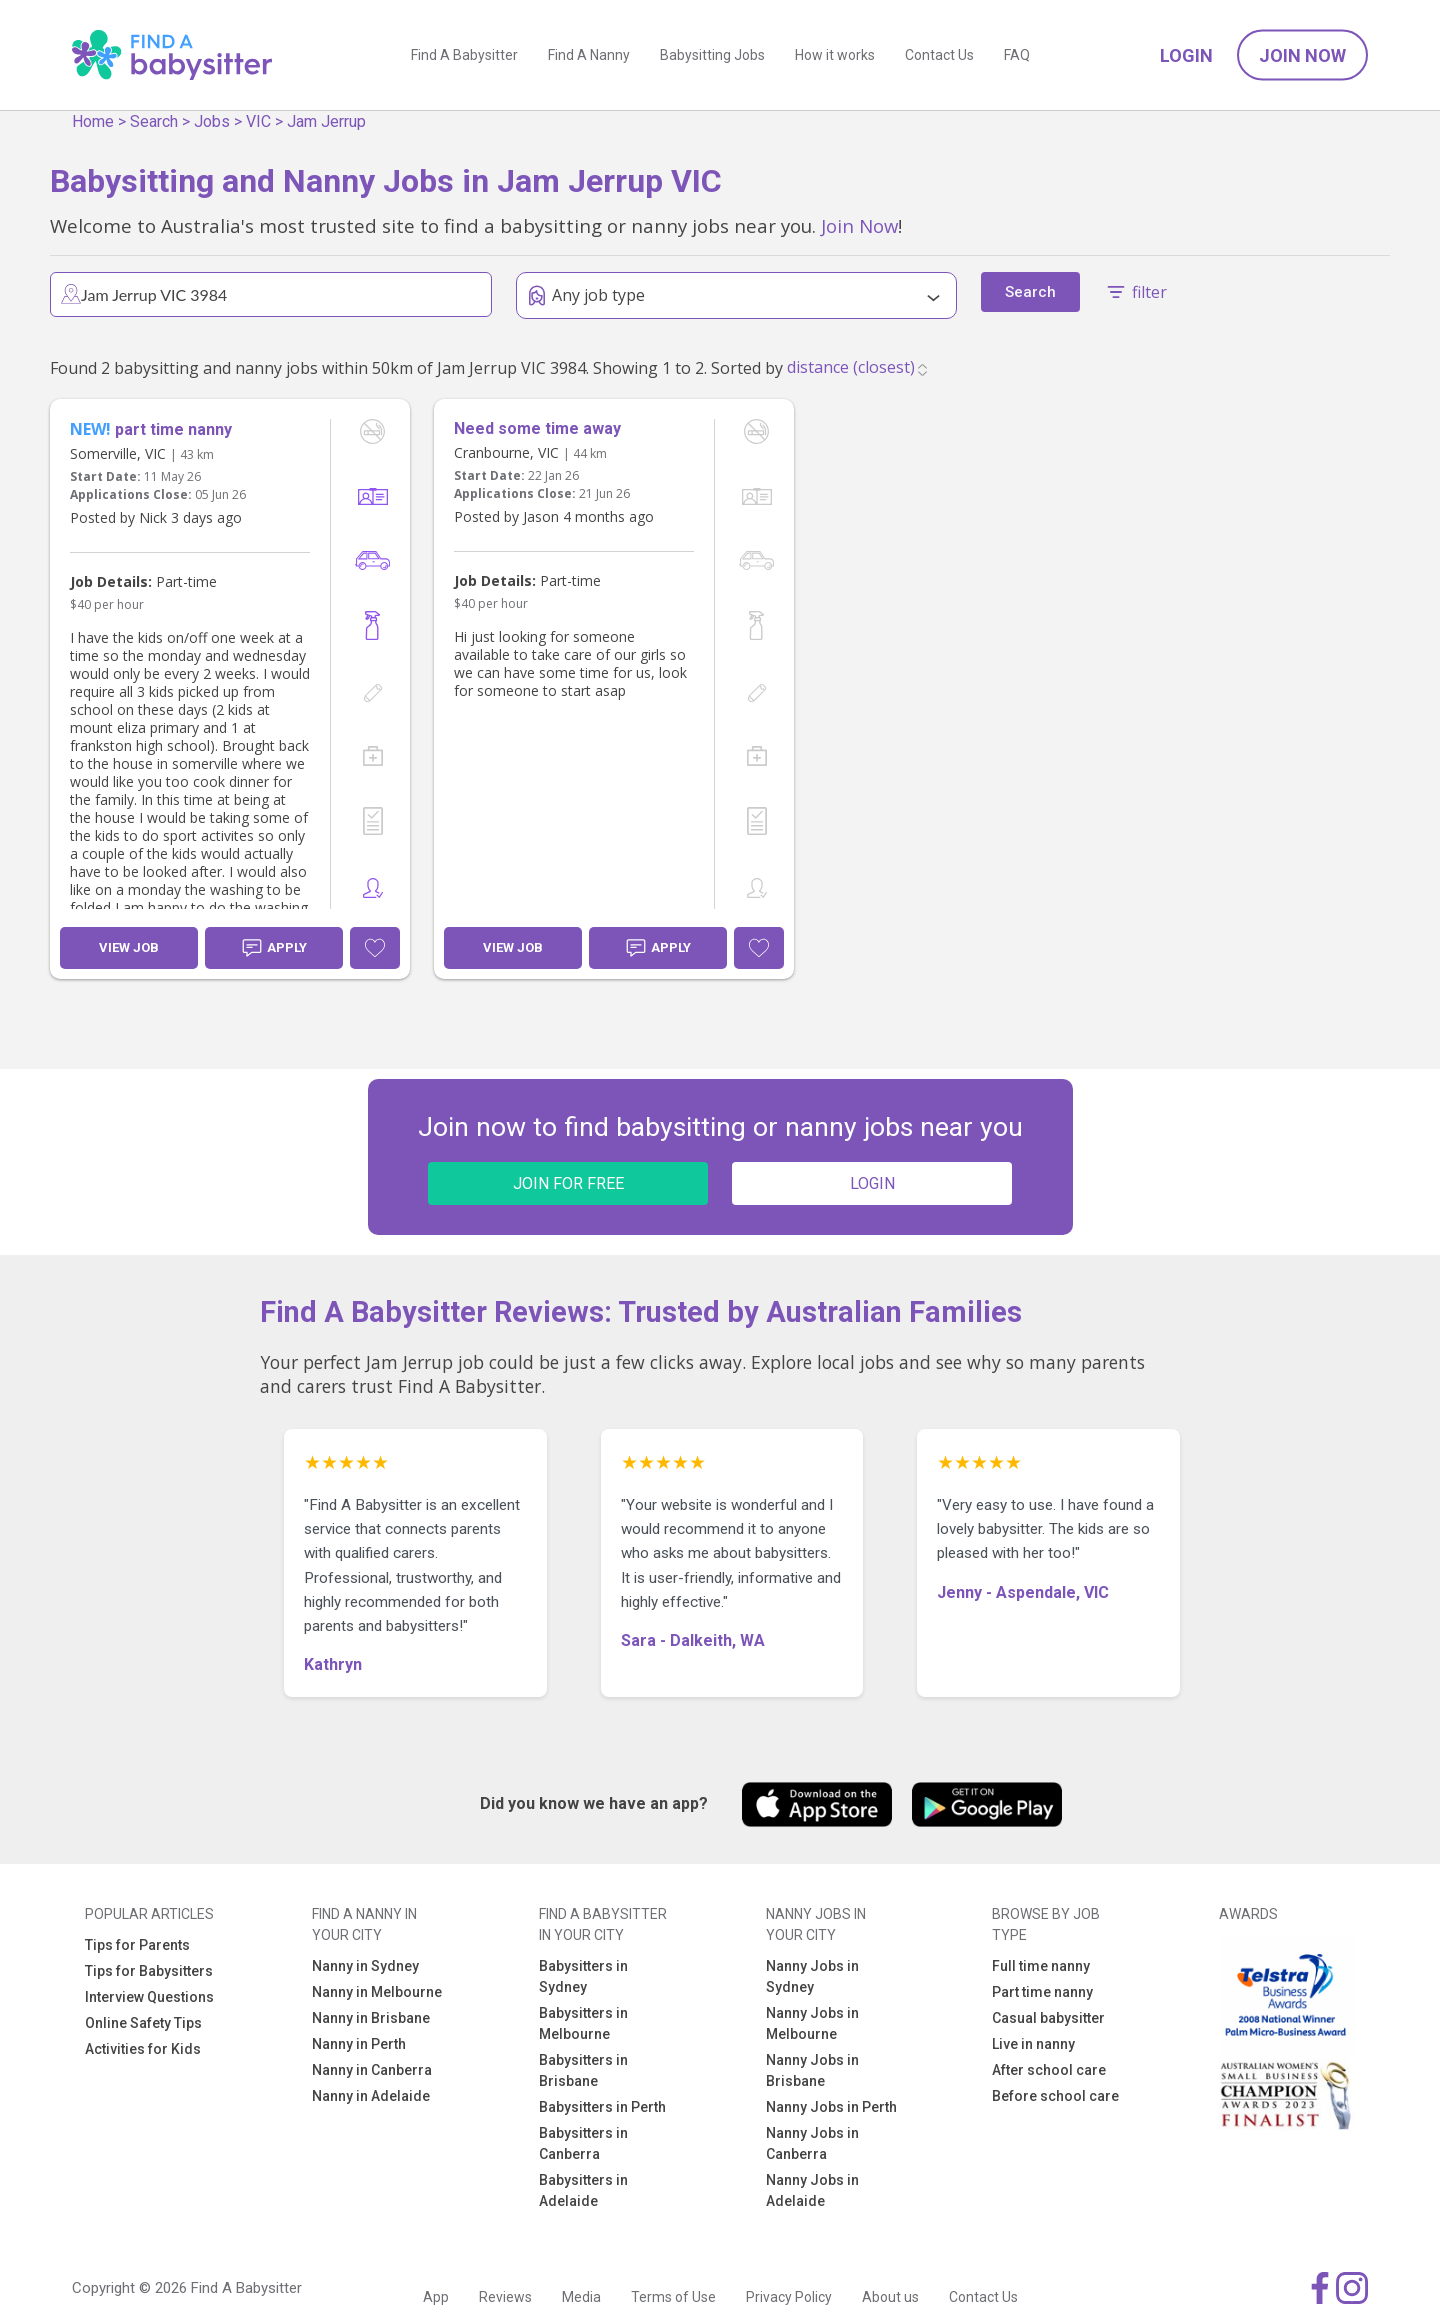  What do you see at coordinates (359, 2044) in the screenshot?
I see `Nanny in Perth` at bounding box center [359, 2044].